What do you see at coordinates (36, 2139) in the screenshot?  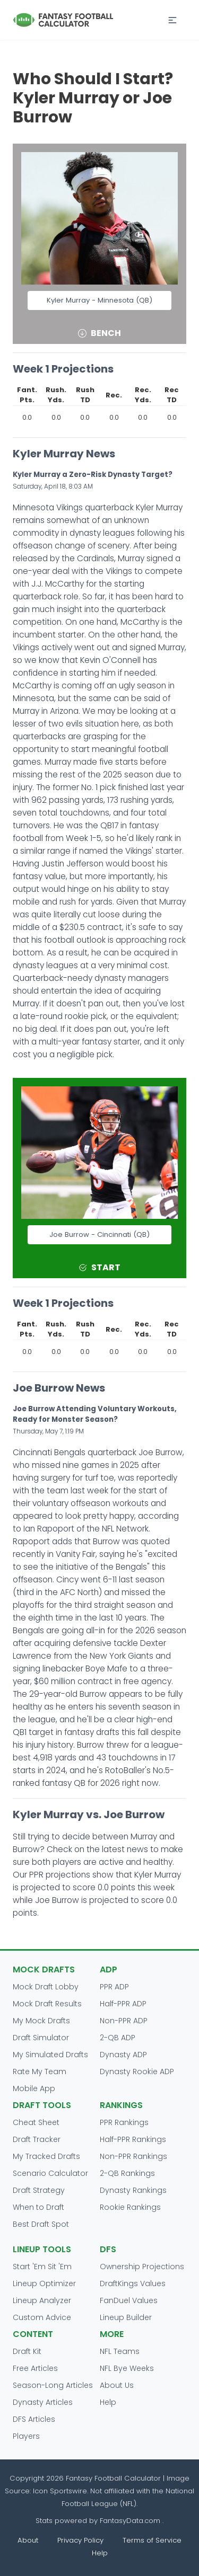 I see `Draft Tracker` at bounding box center [36, 2139].